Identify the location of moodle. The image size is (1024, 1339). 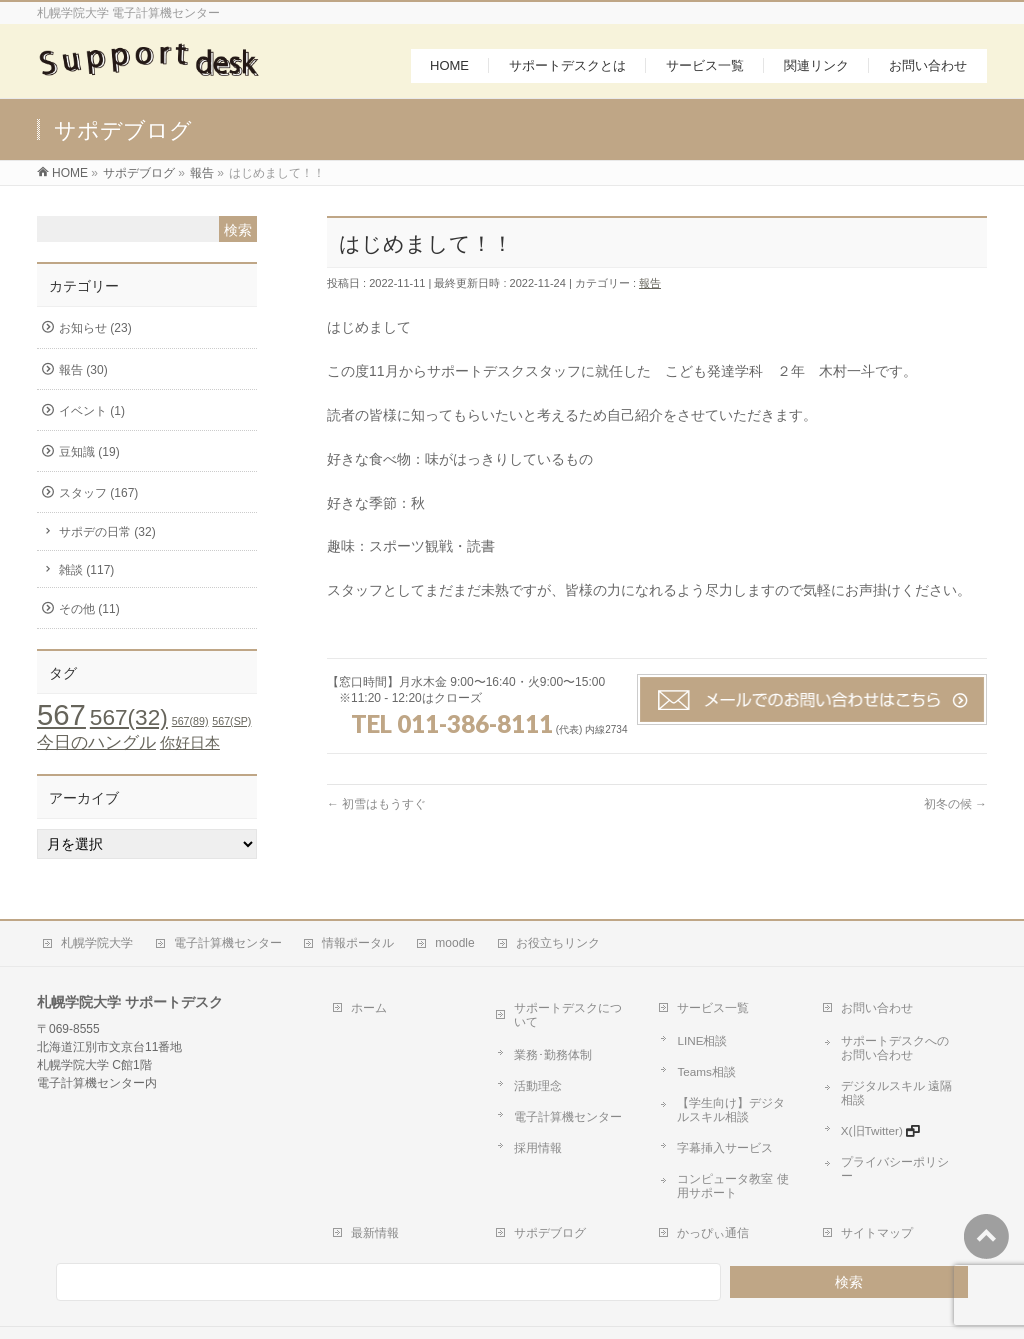
(440, 944).